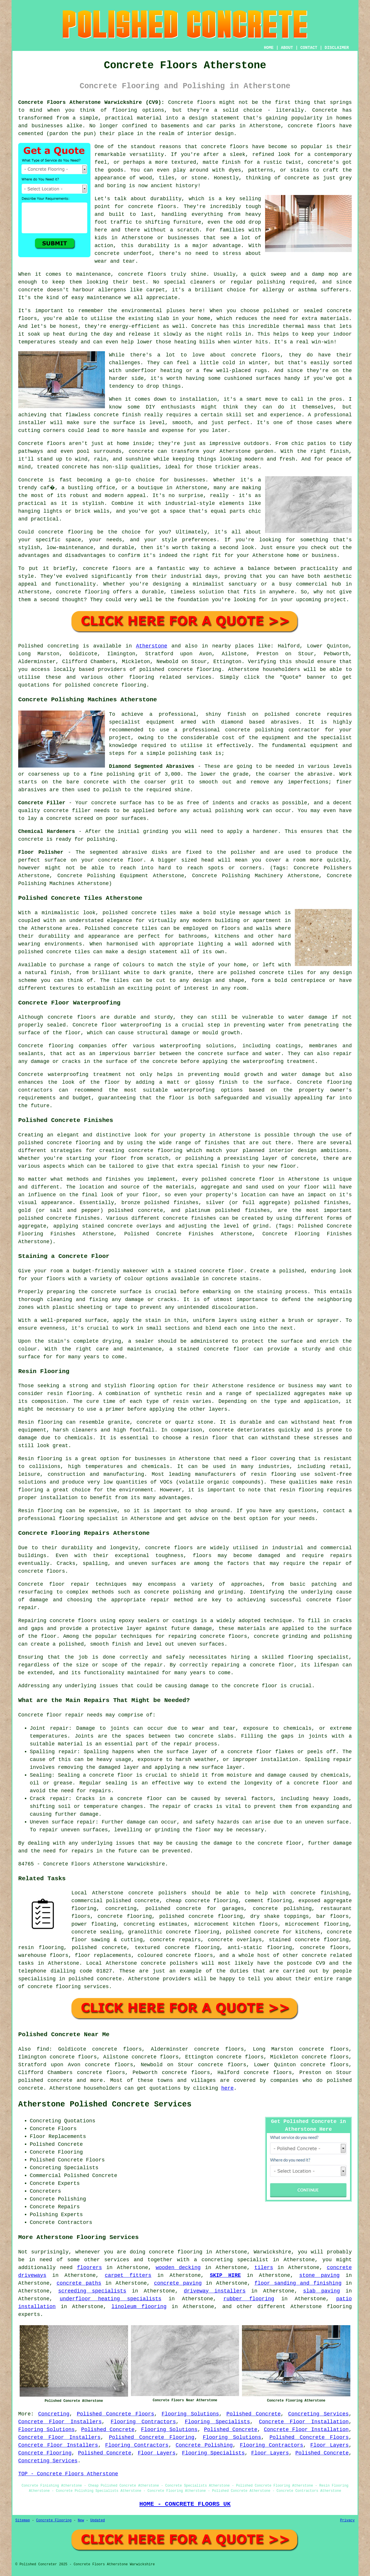 The height and width of the screenshot is (2576, 370). Describe the element at coordinates (178, 2283) in the screenshot. I see `concrete paving` at that location.